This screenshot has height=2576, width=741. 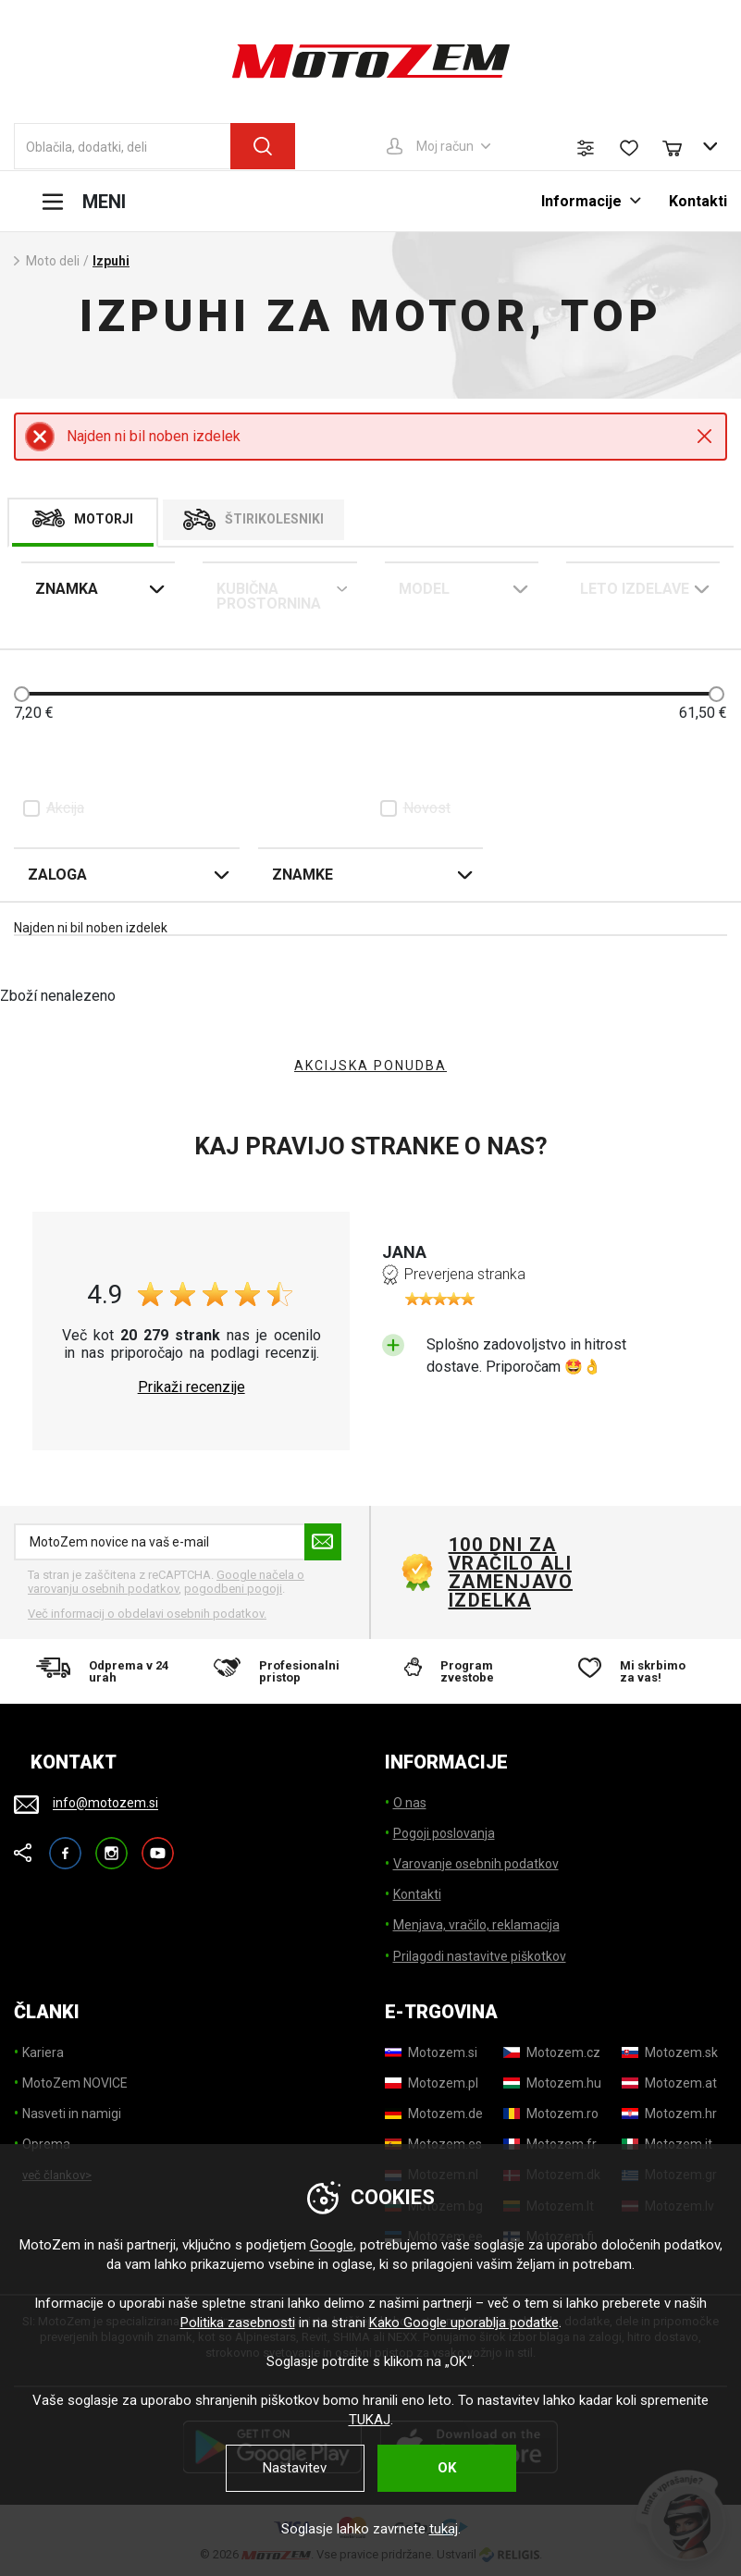 I want to click on [Profesionalni pristop], so click(x=281, y=1671).